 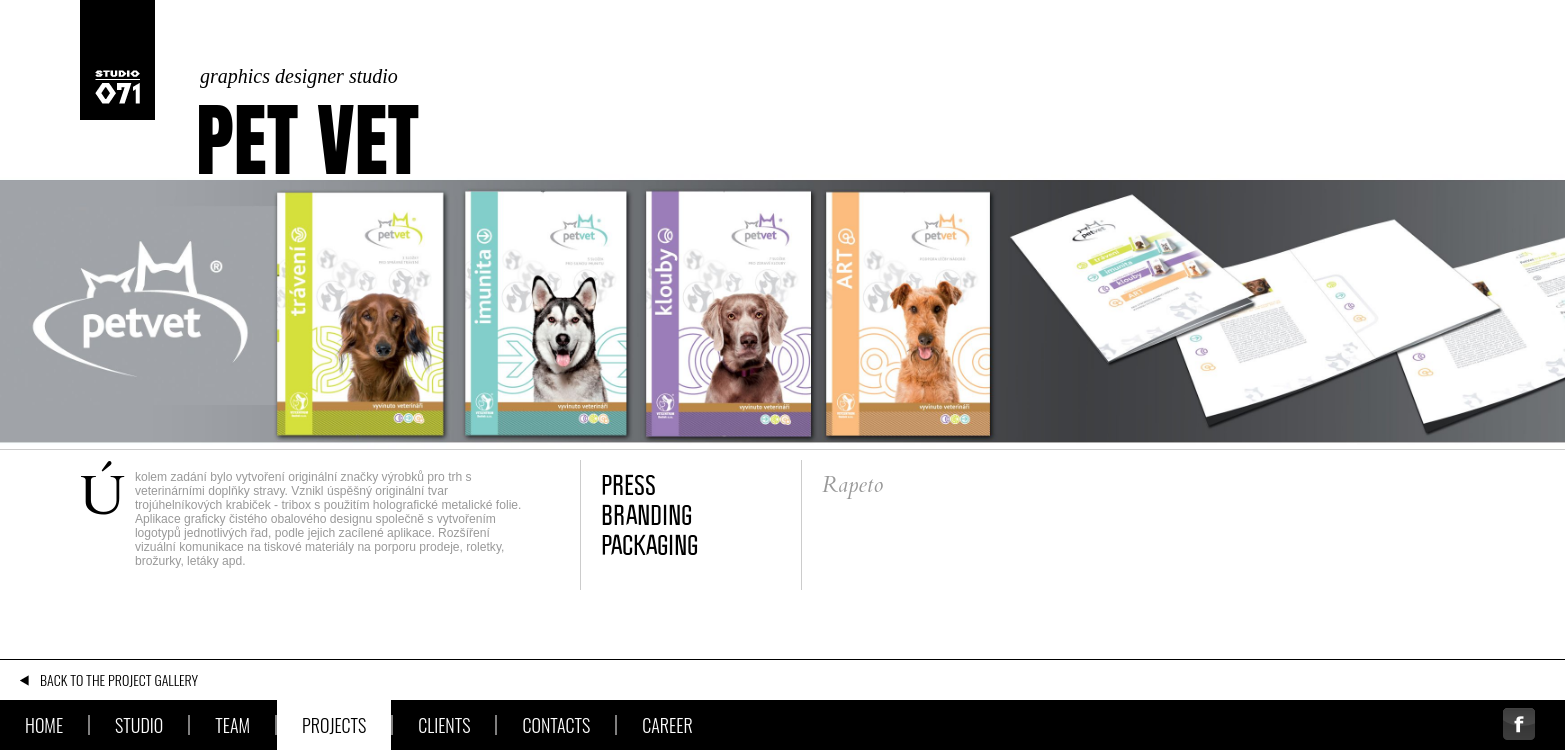 I want to click on branding, so click(x=646, y=515).